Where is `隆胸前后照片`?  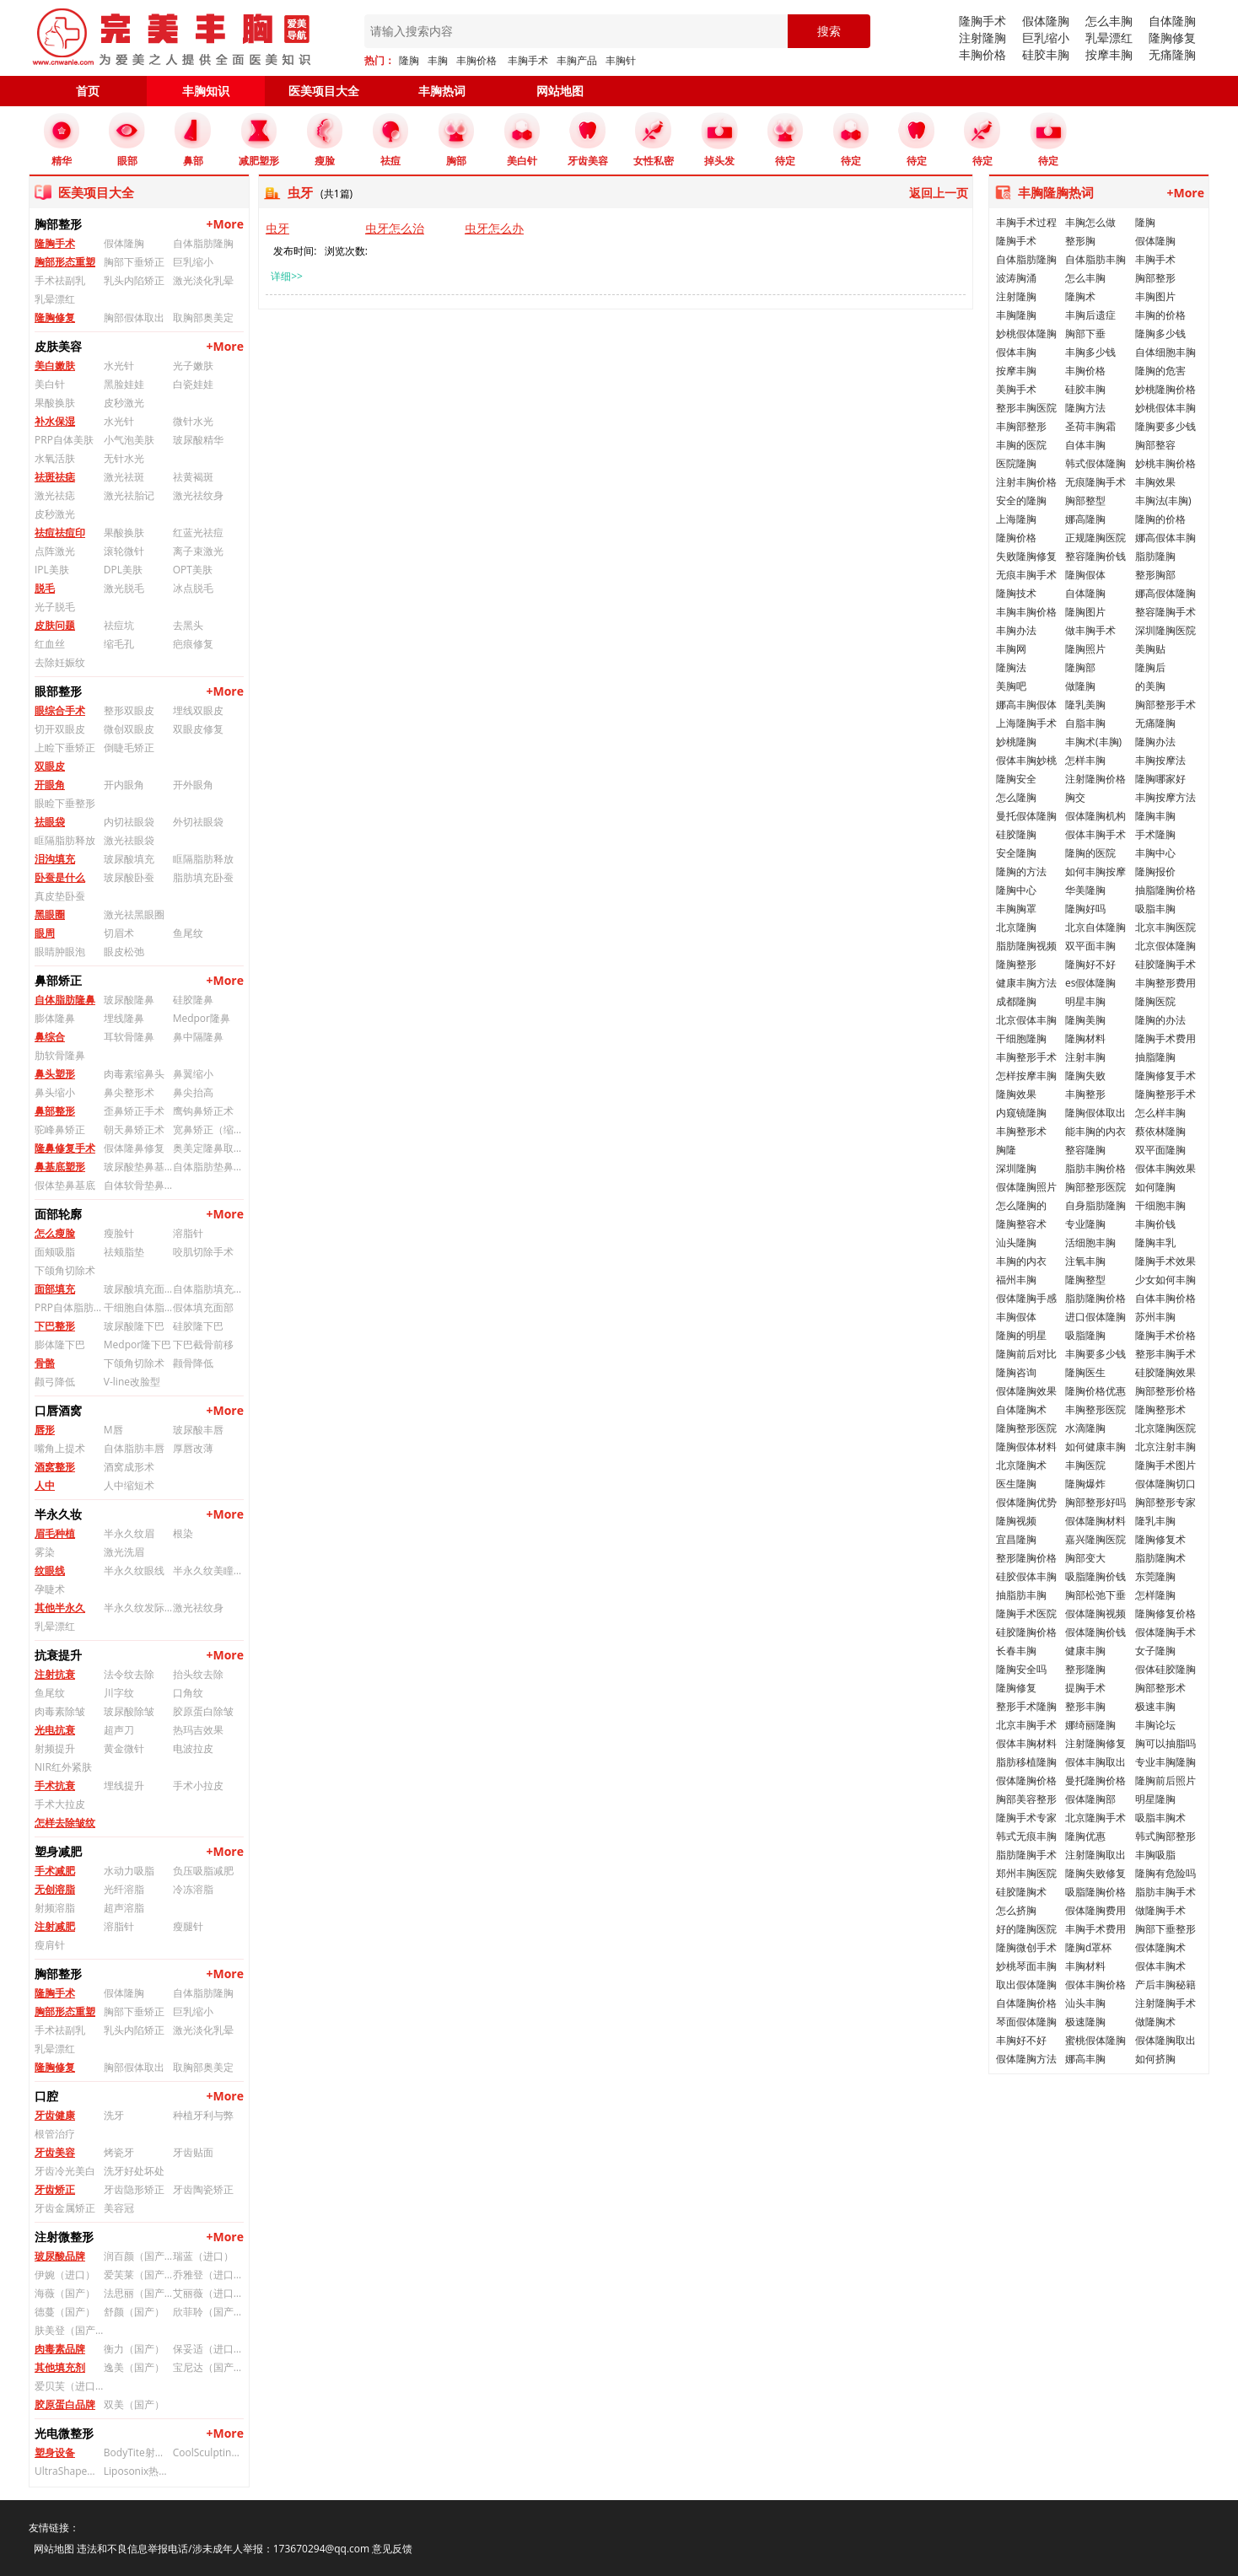
隆胸前后照片 is located at coordinates (1165, 1780).